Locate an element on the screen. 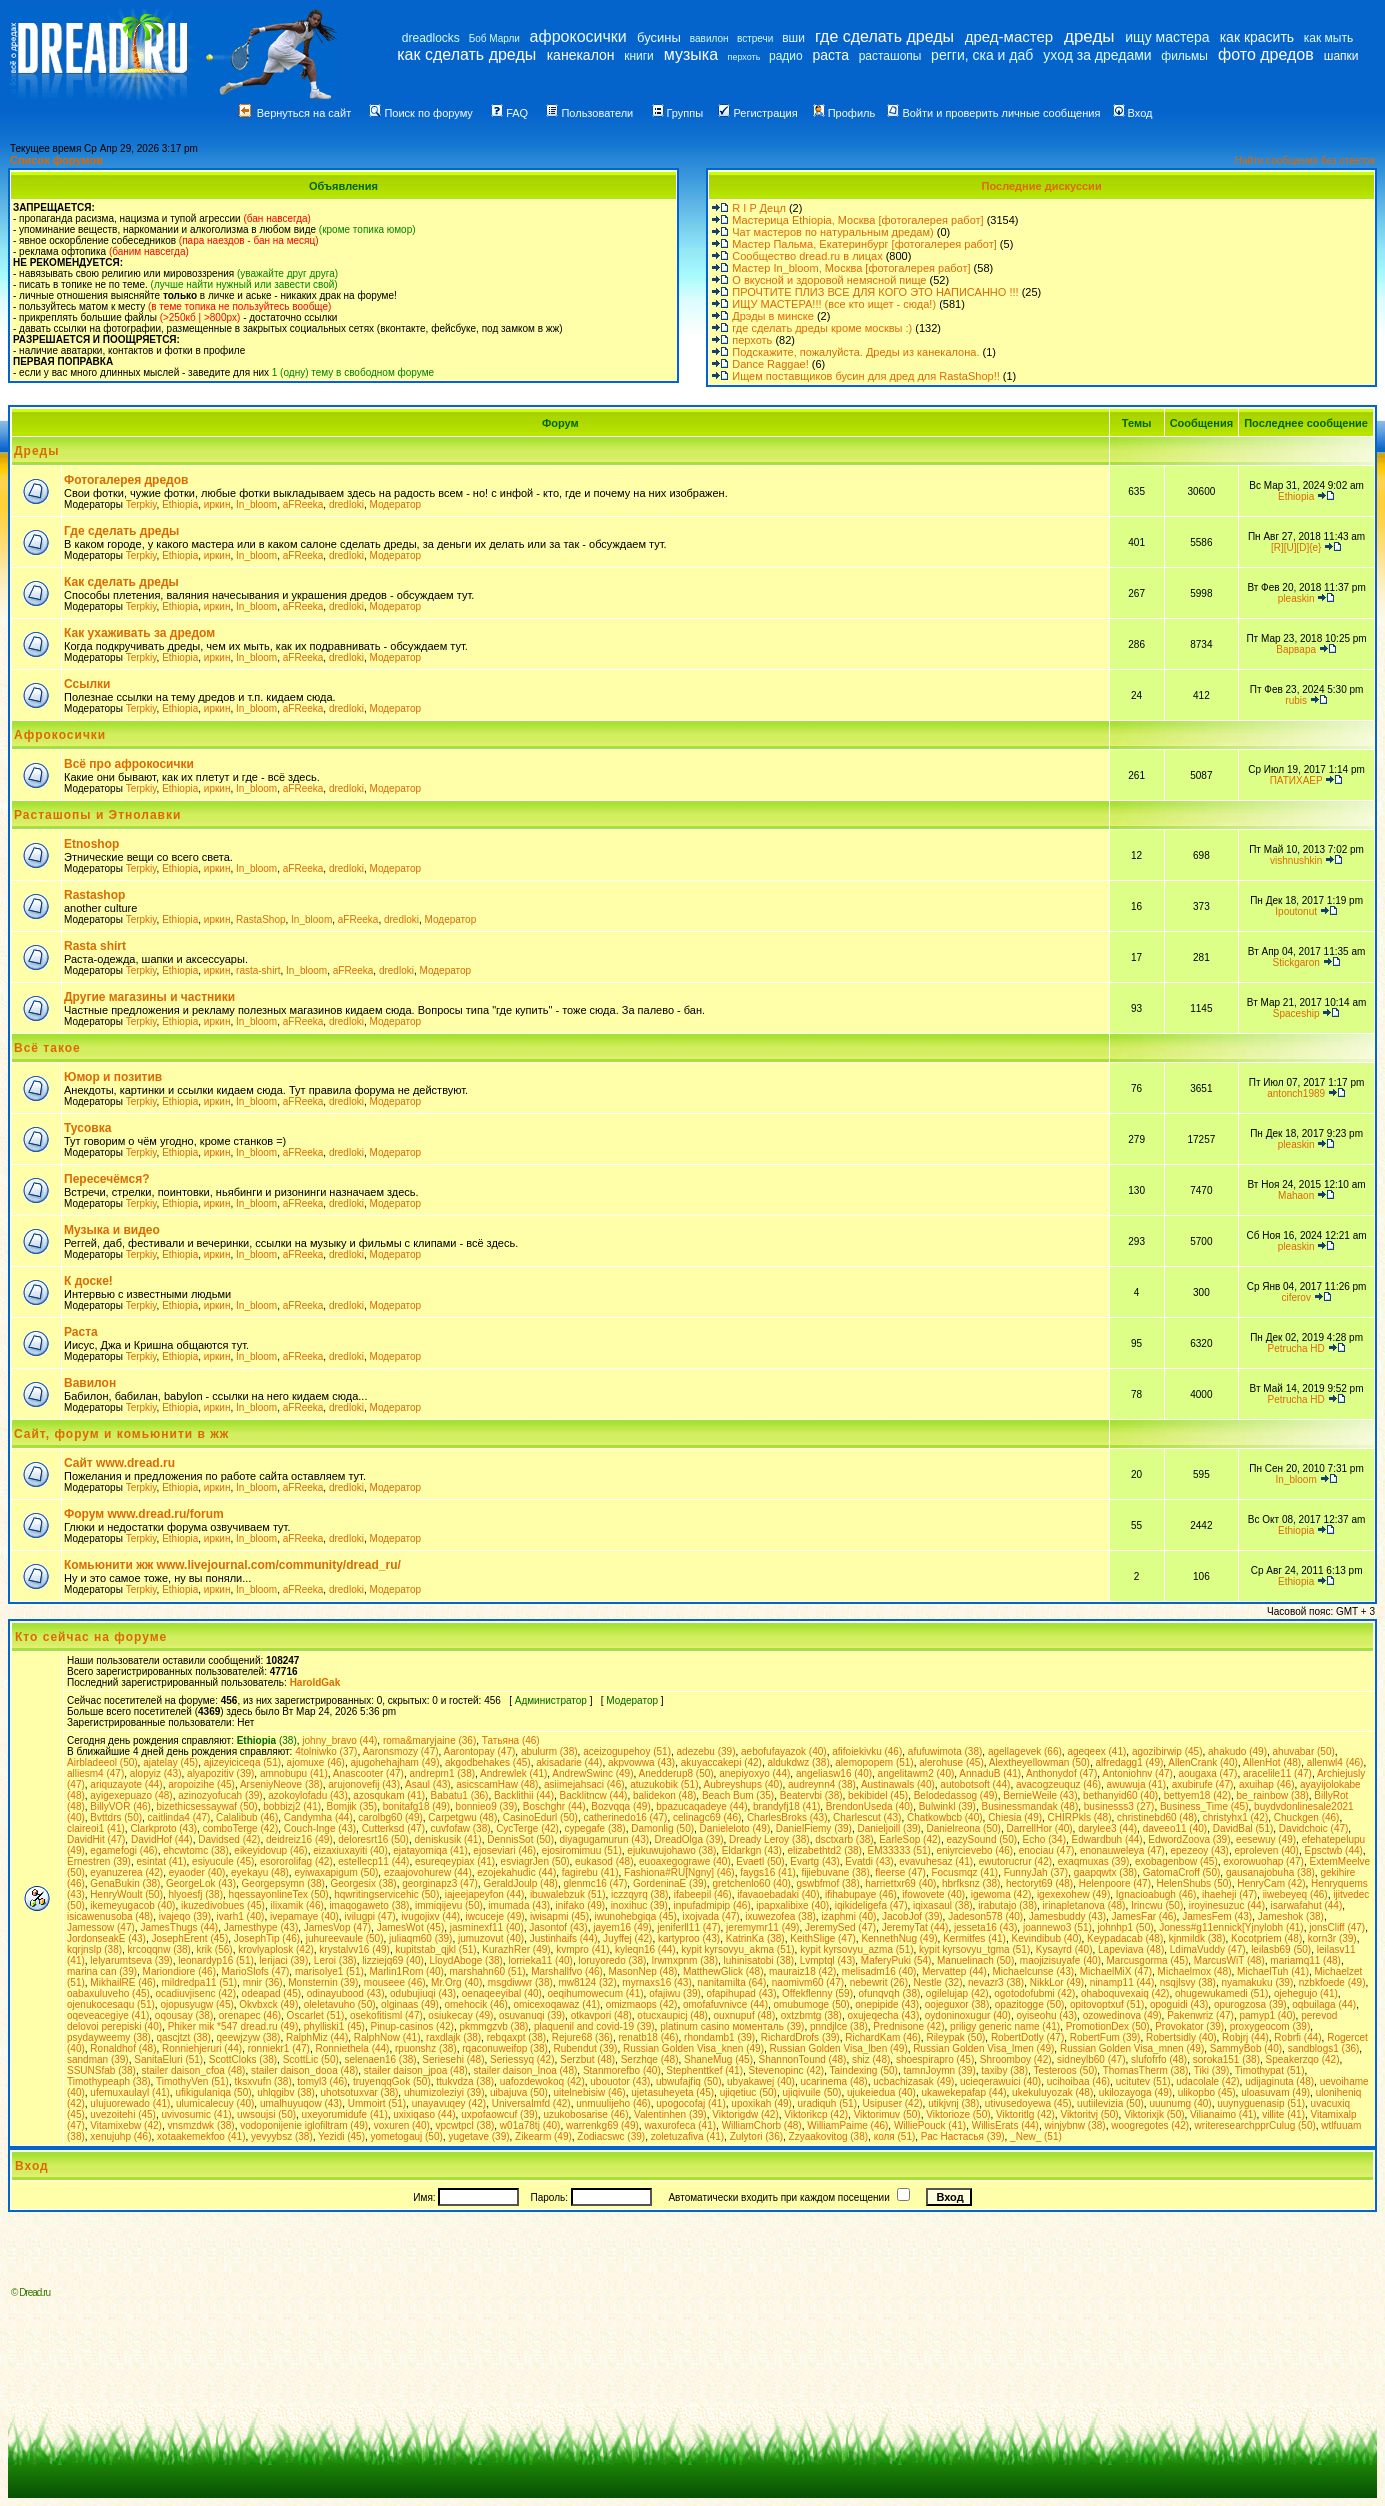  радио is located at coordinates (786, 56).